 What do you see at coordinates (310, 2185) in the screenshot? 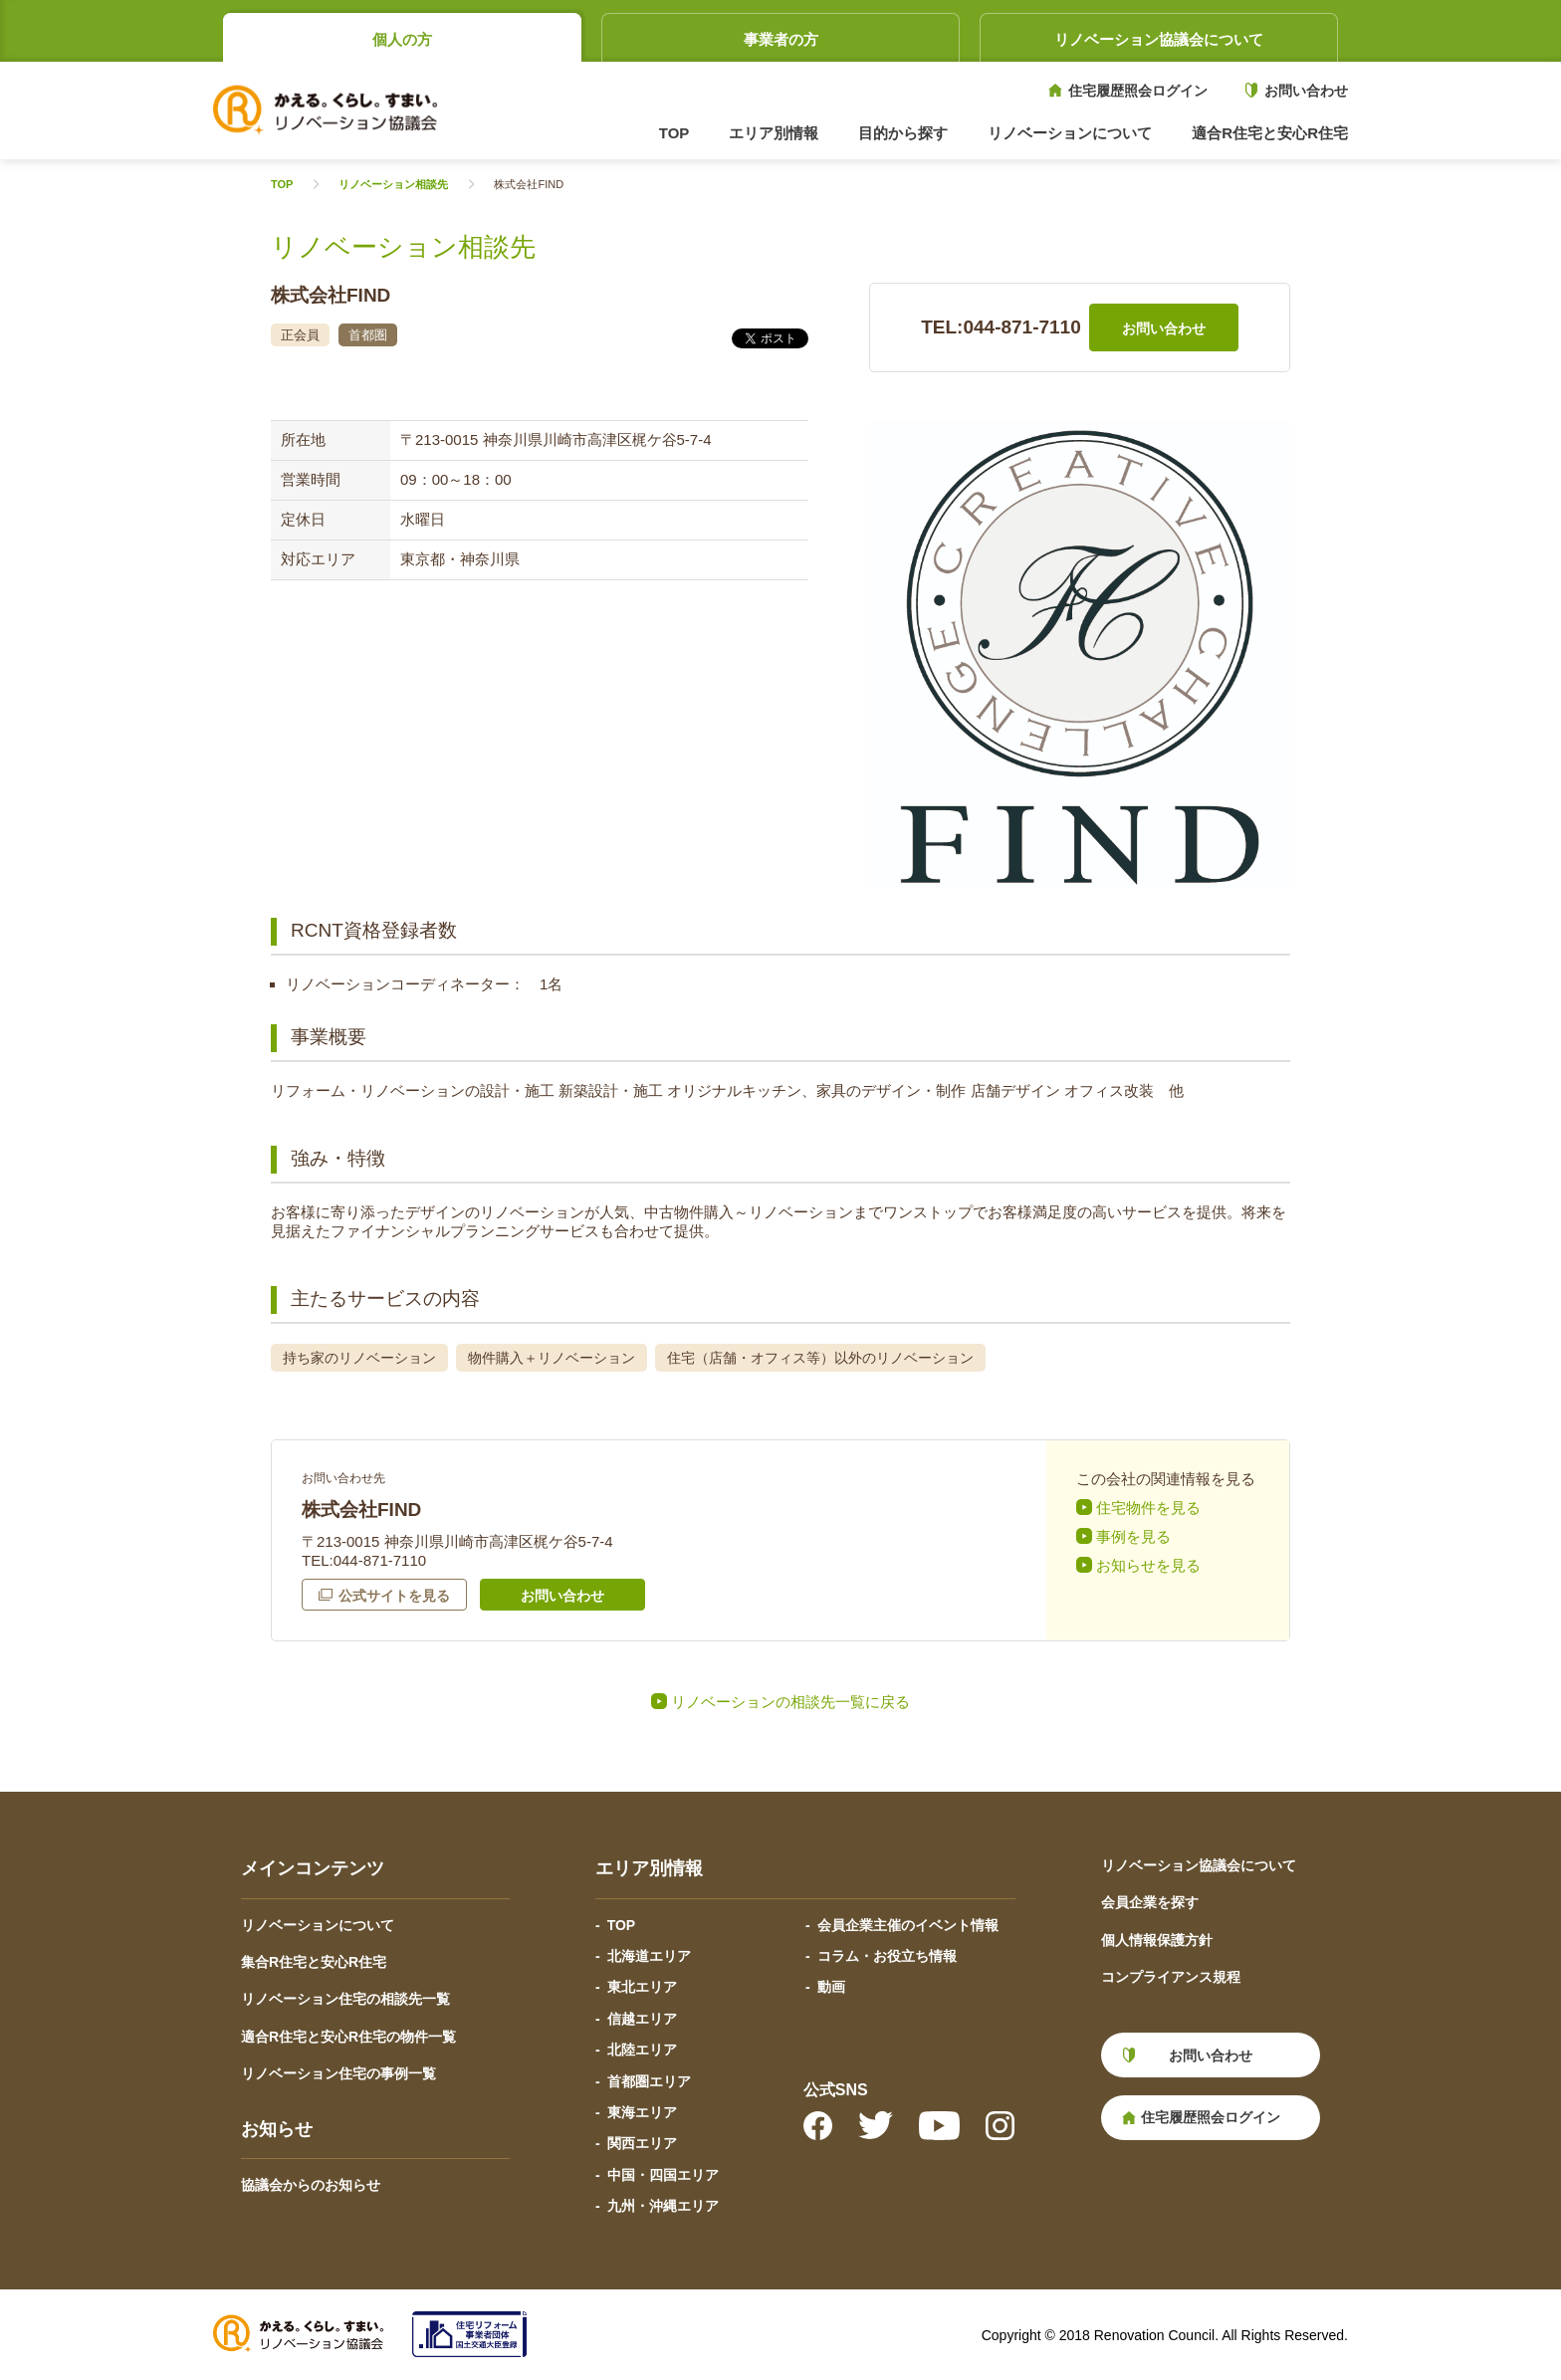
I see `協議会からのお知らせ` at bounding box center [310, 2185].